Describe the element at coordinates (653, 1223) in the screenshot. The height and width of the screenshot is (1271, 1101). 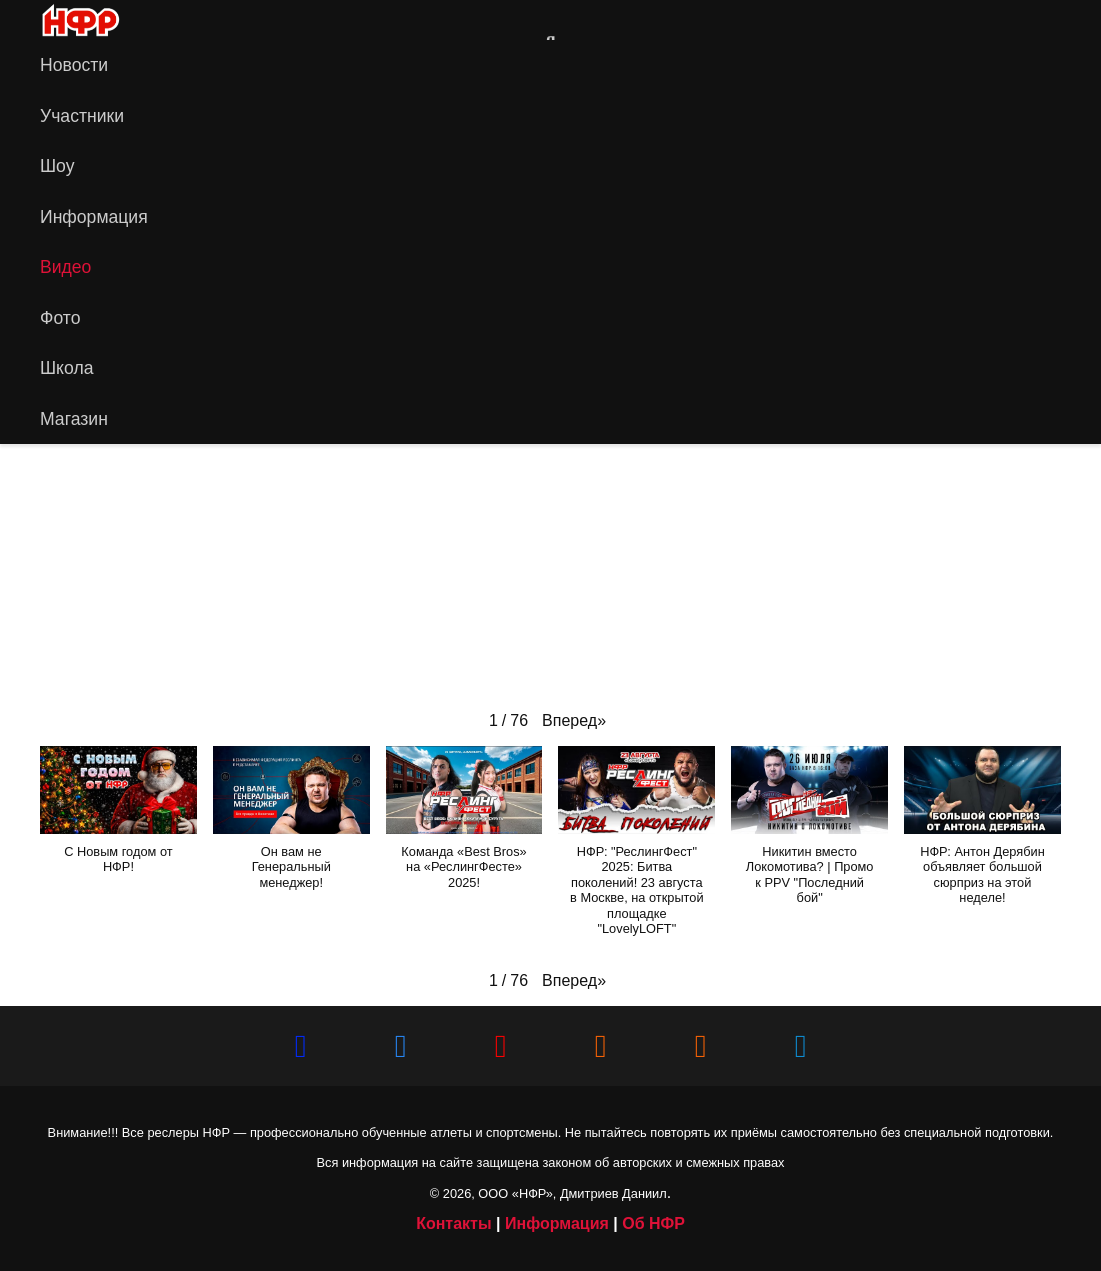
I see `Об НФР` at that location.